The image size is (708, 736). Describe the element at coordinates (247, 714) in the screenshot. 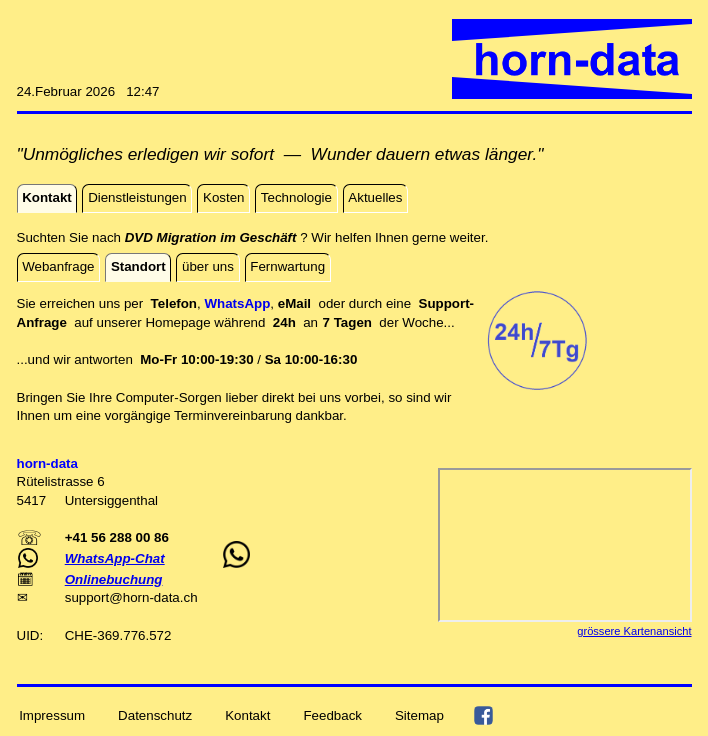

I see `Kontakt` at that location.